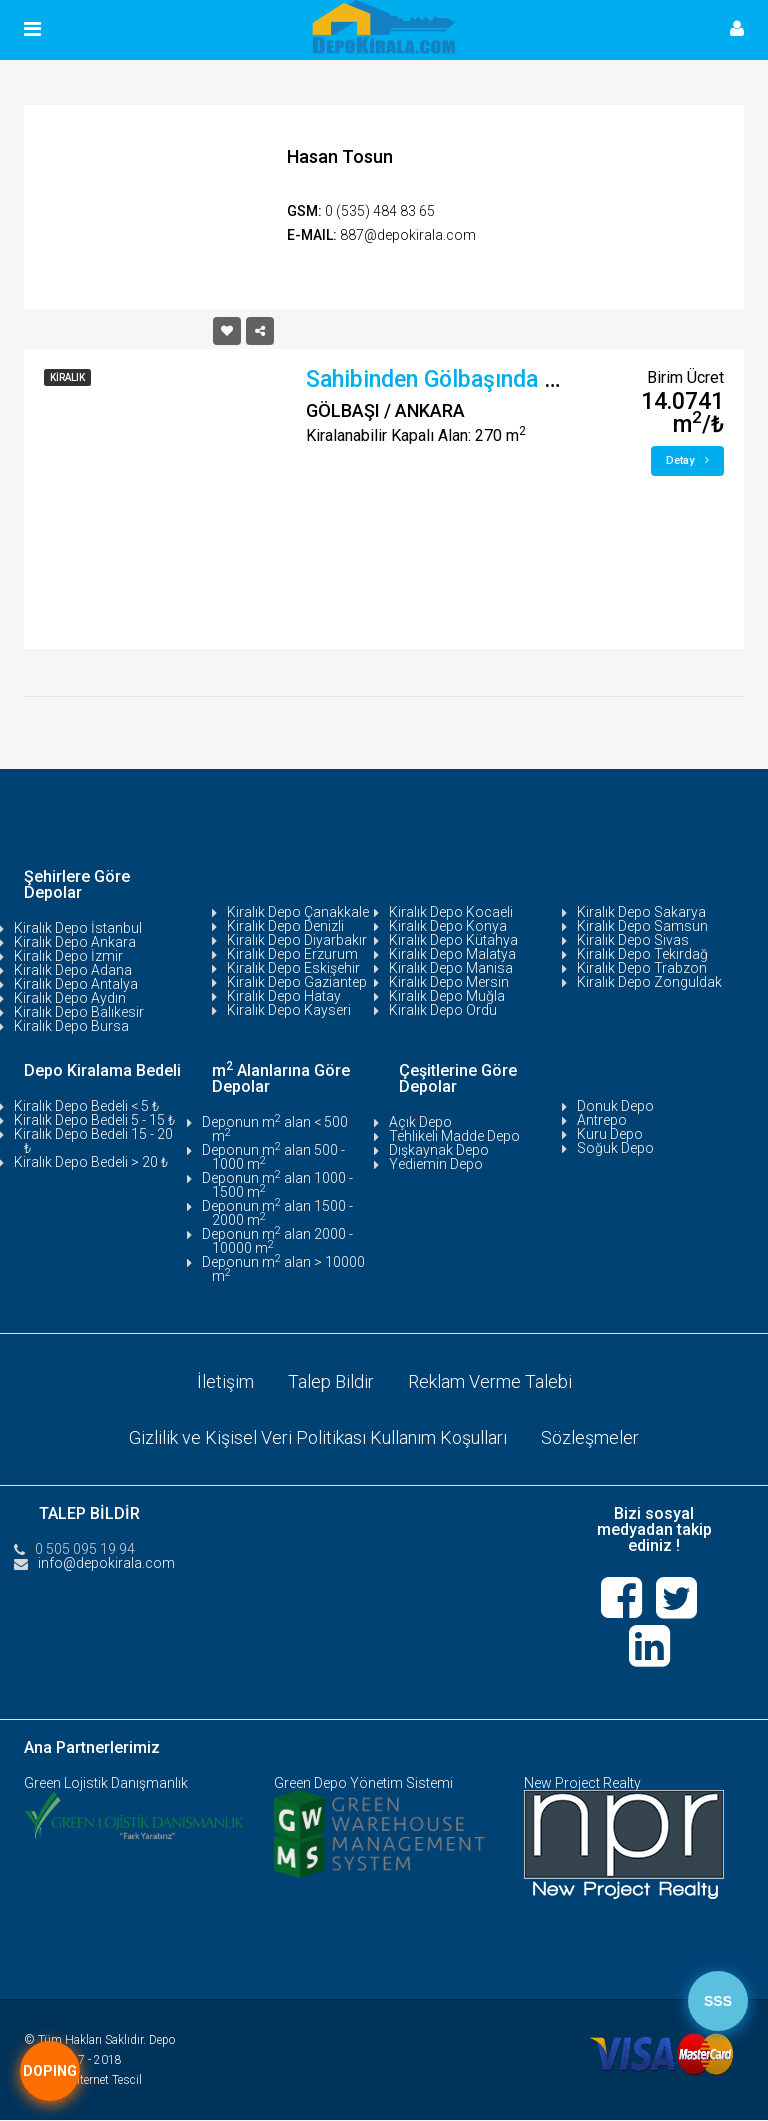 Image resolution: width=768 pixels, height=2121 pixels. What do you see at coordinates (75, 942) in the screenshot?
I see `Kiralık Depo Ankara` at bounding box center [75, 942].